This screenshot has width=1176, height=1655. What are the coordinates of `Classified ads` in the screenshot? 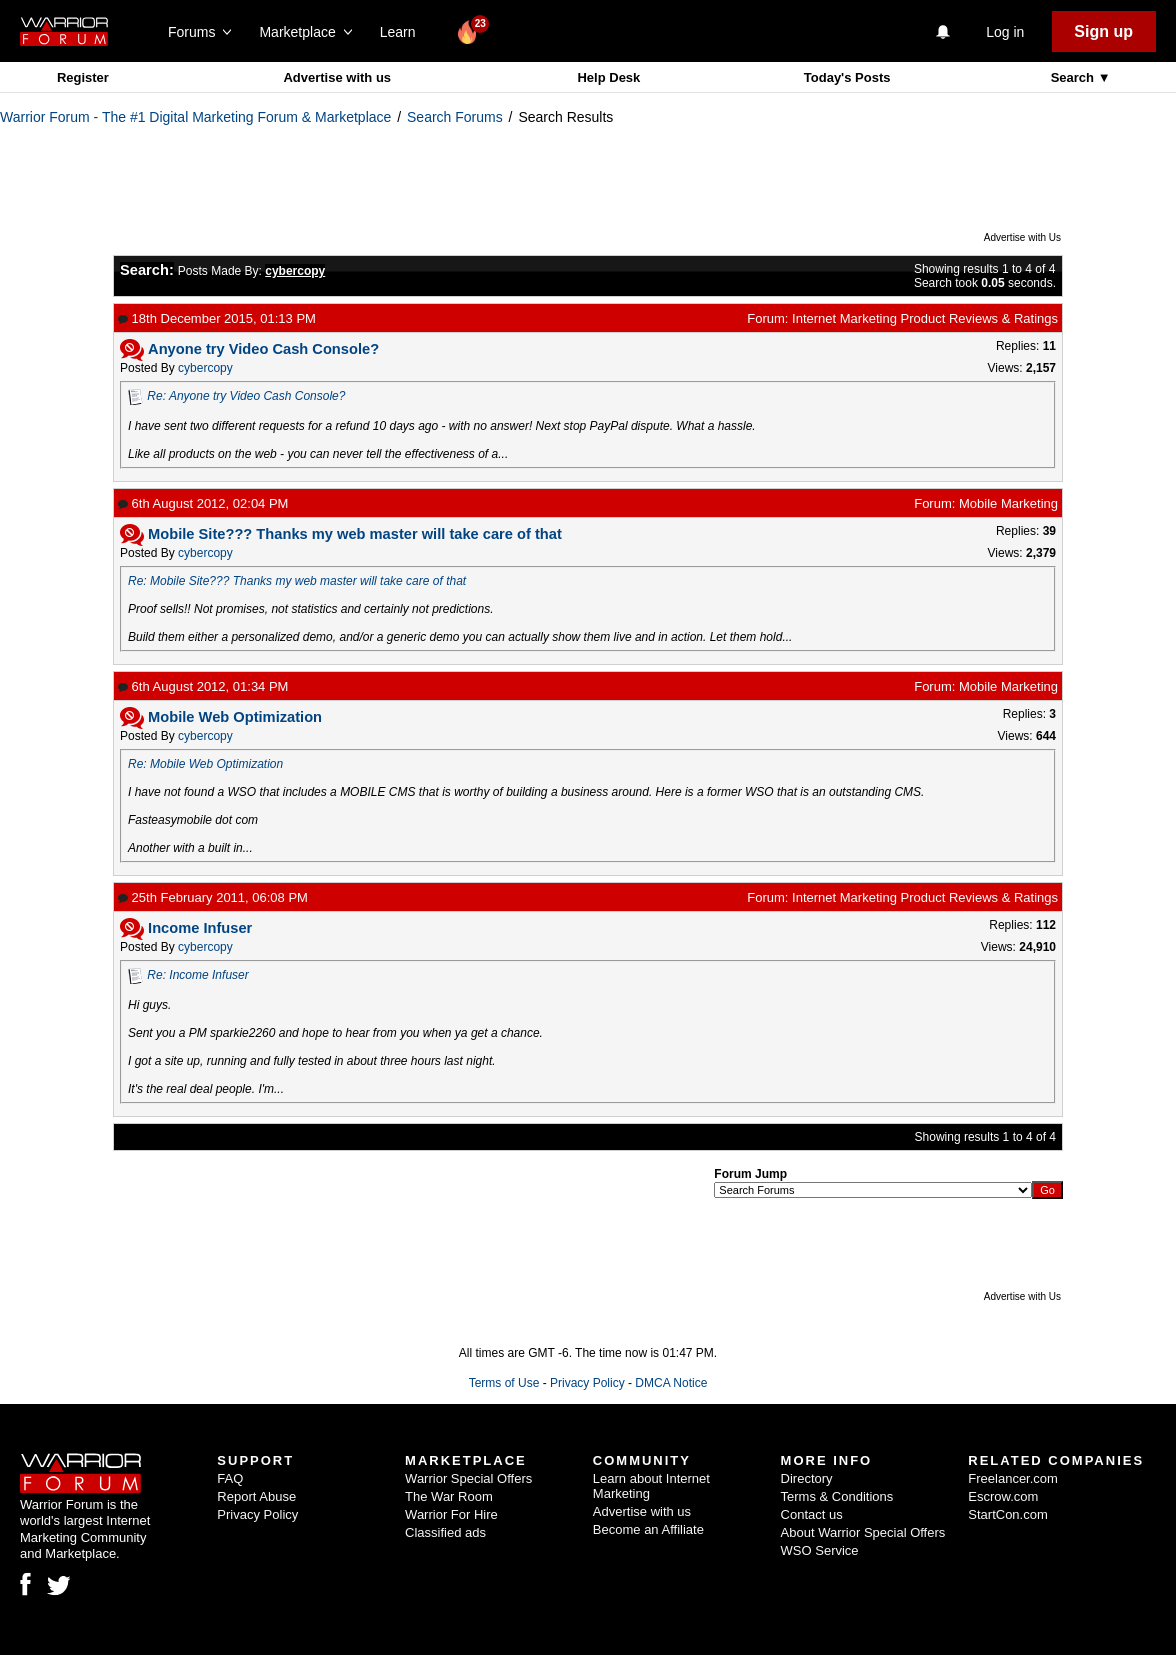 It's located at (445, 1532).